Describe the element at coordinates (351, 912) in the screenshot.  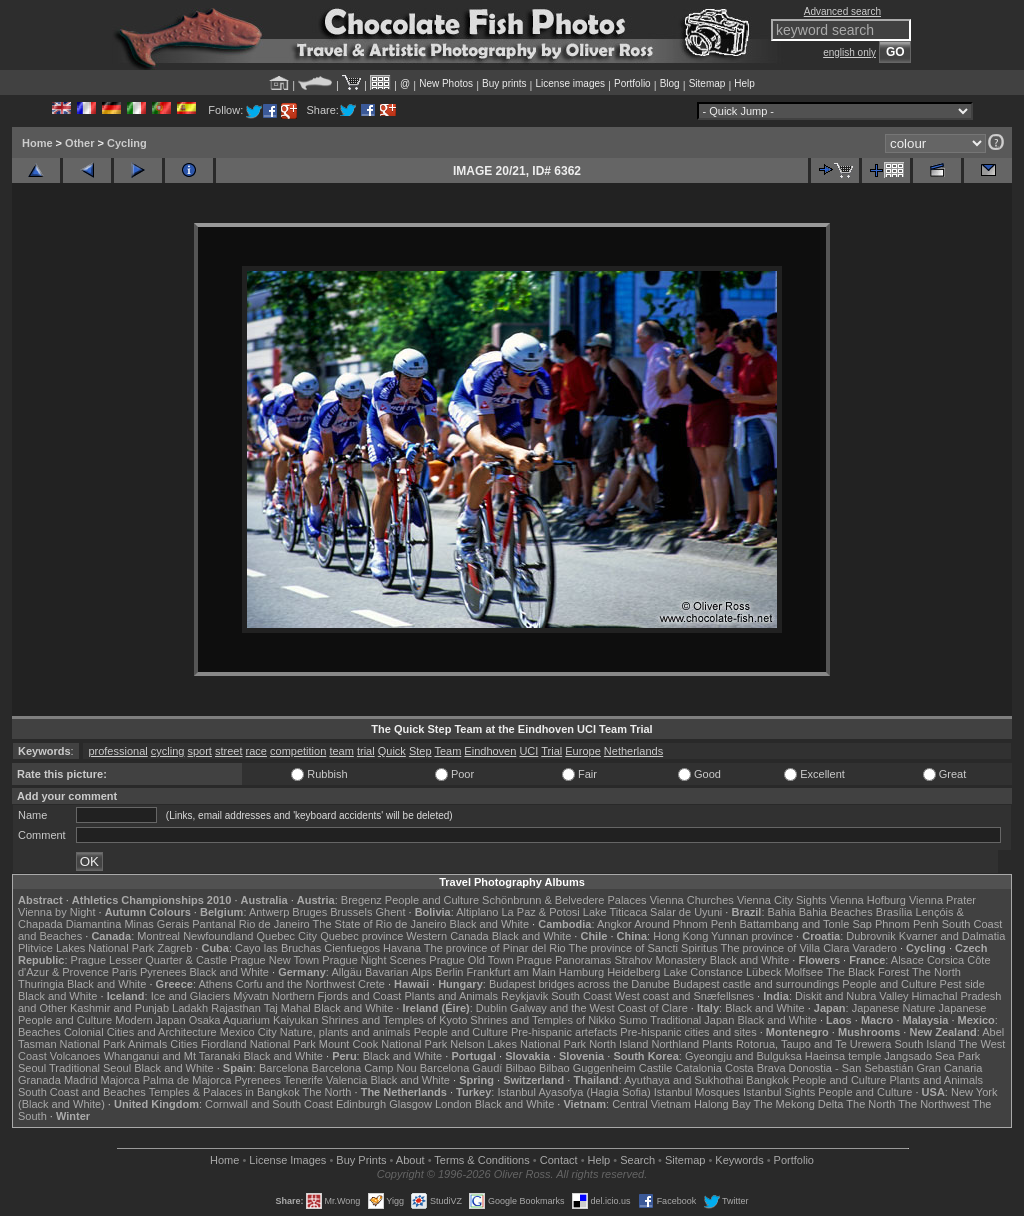
I see `Brussels` at that location.